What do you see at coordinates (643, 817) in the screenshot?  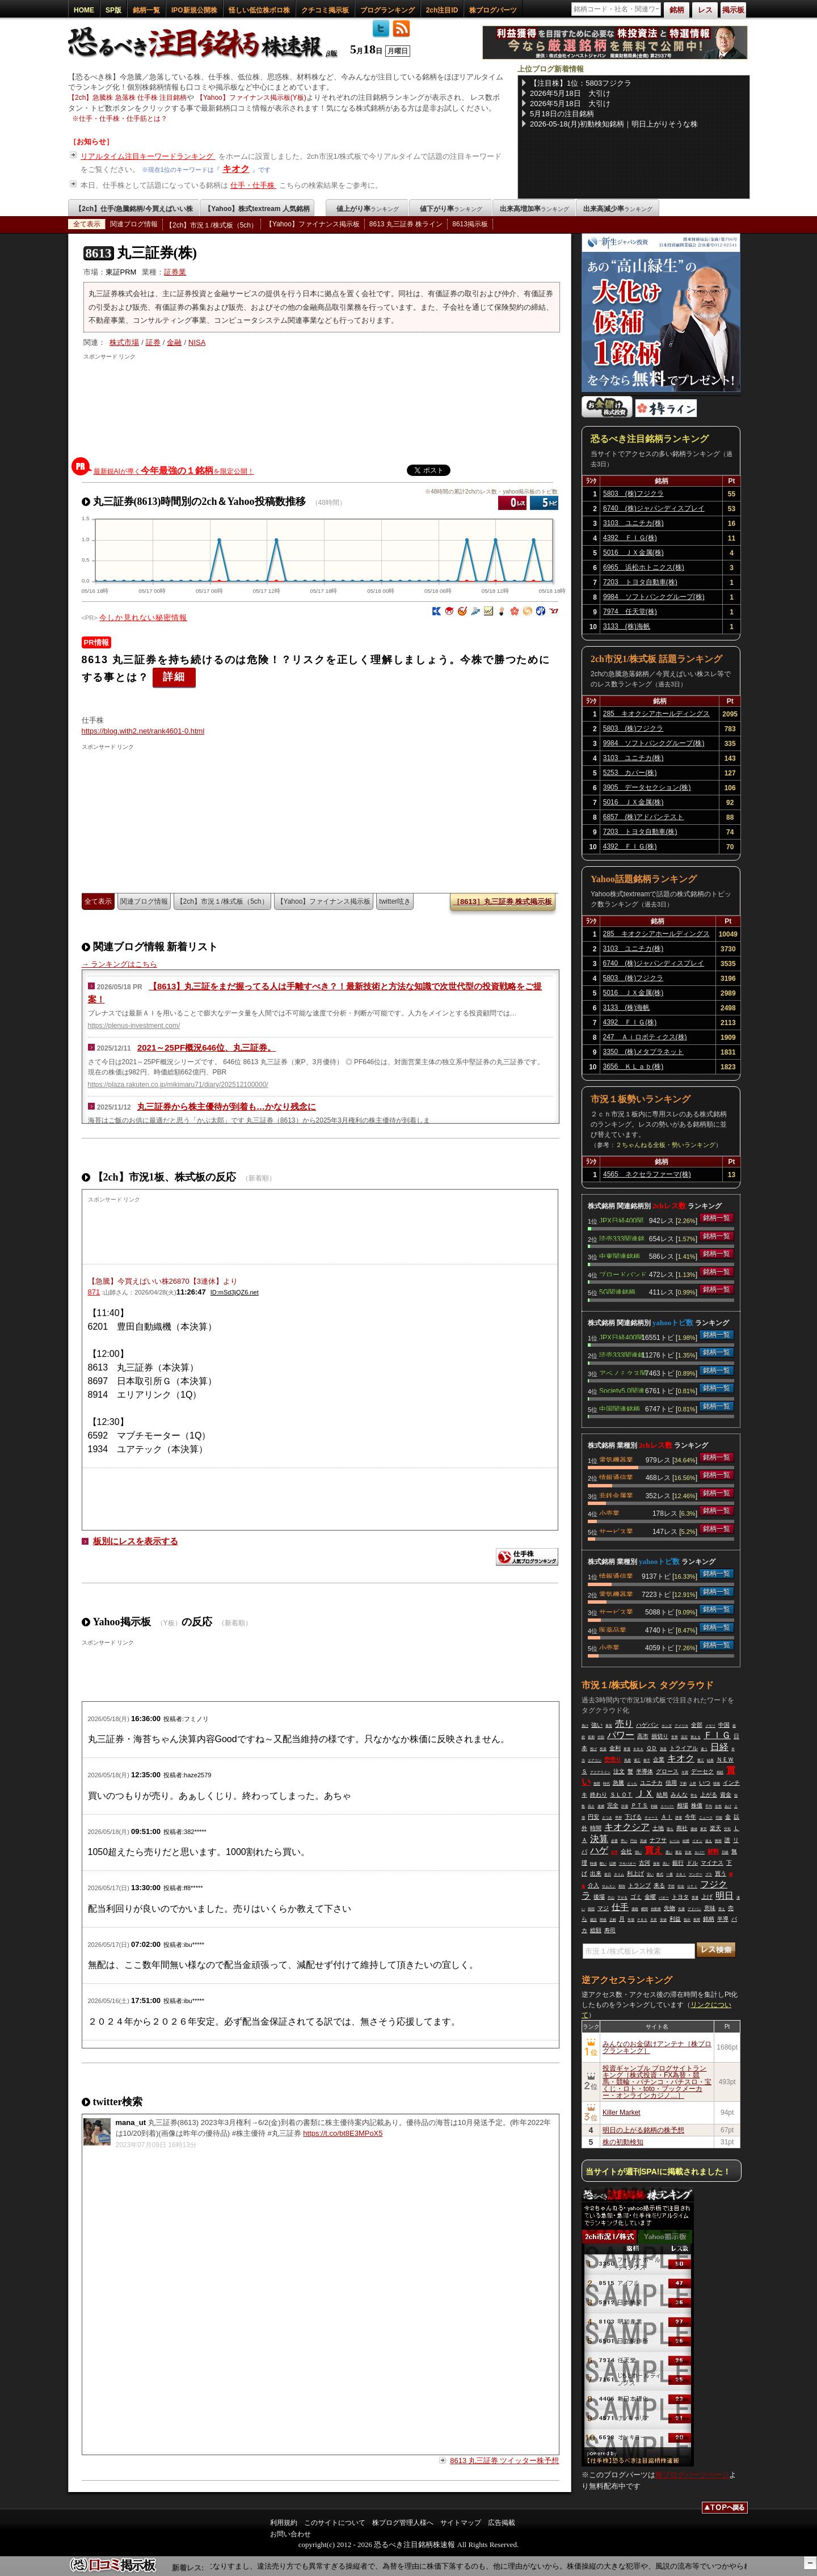 I see `6857 (株)アドバンテスト` at bounding box center [643, 817].